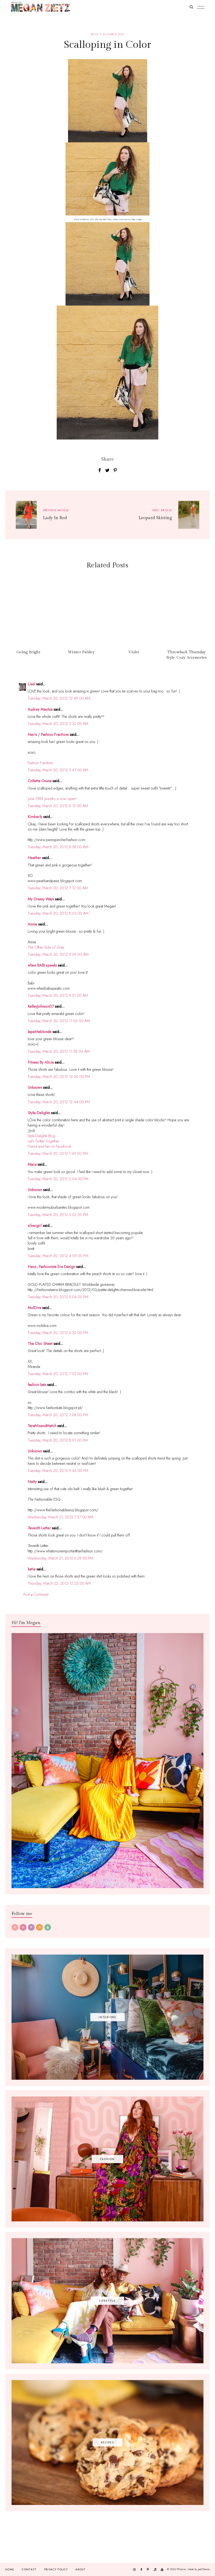 The height and width of the screenshot is (2576, 215). What do you see at coordinates (58, 1440) in the screenshot?
I see `Tuesday, March 20, 2012 8:01:00 PM` at bounding box center [58, 1440].